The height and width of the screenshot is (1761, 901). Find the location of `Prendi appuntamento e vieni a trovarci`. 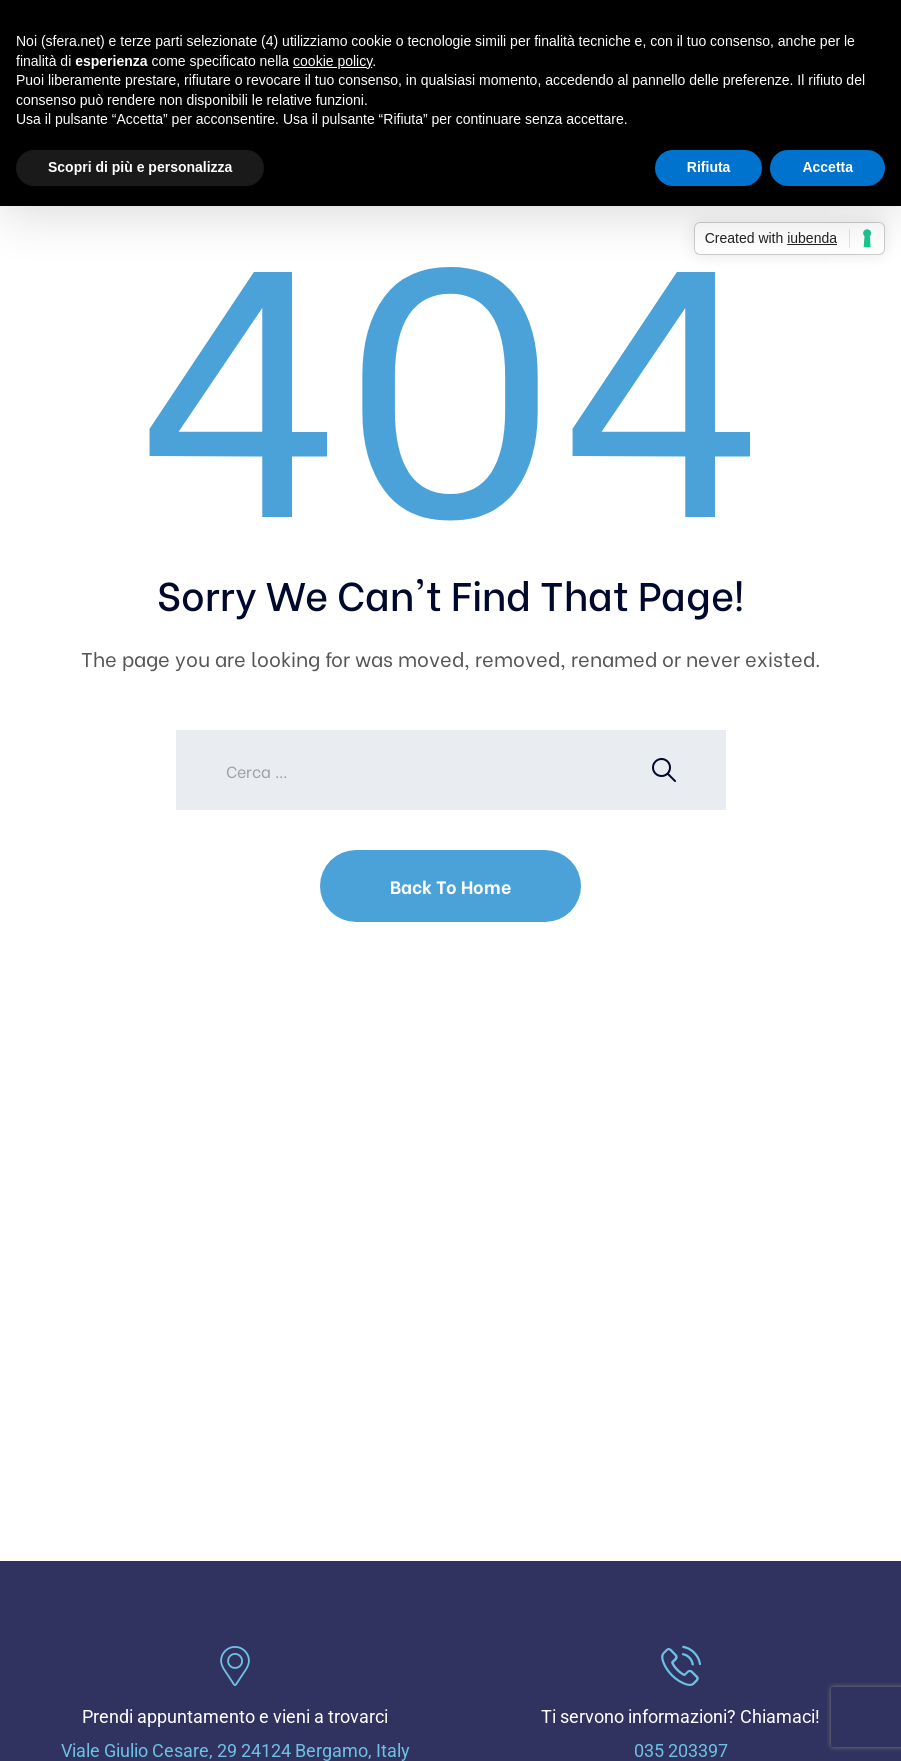

Prendi appuntamento e vieni a trovarci is located at coordinates (235, 1716).